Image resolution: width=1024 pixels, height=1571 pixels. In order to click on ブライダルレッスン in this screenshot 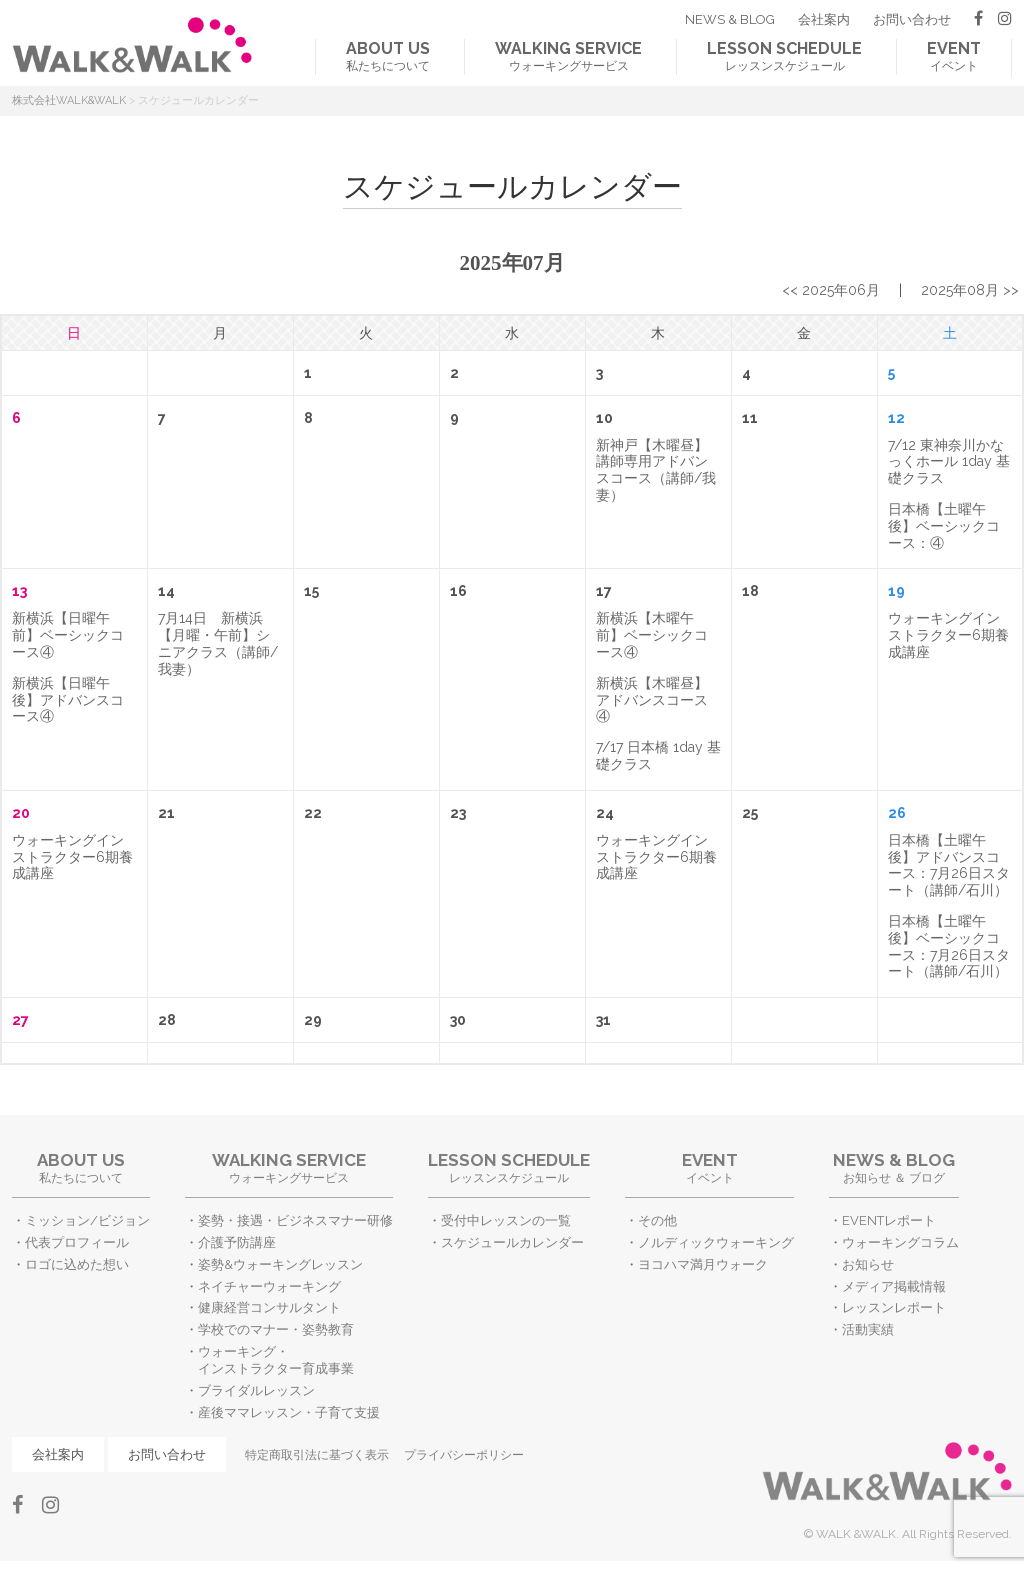, I will do `click(256, 1390)`.